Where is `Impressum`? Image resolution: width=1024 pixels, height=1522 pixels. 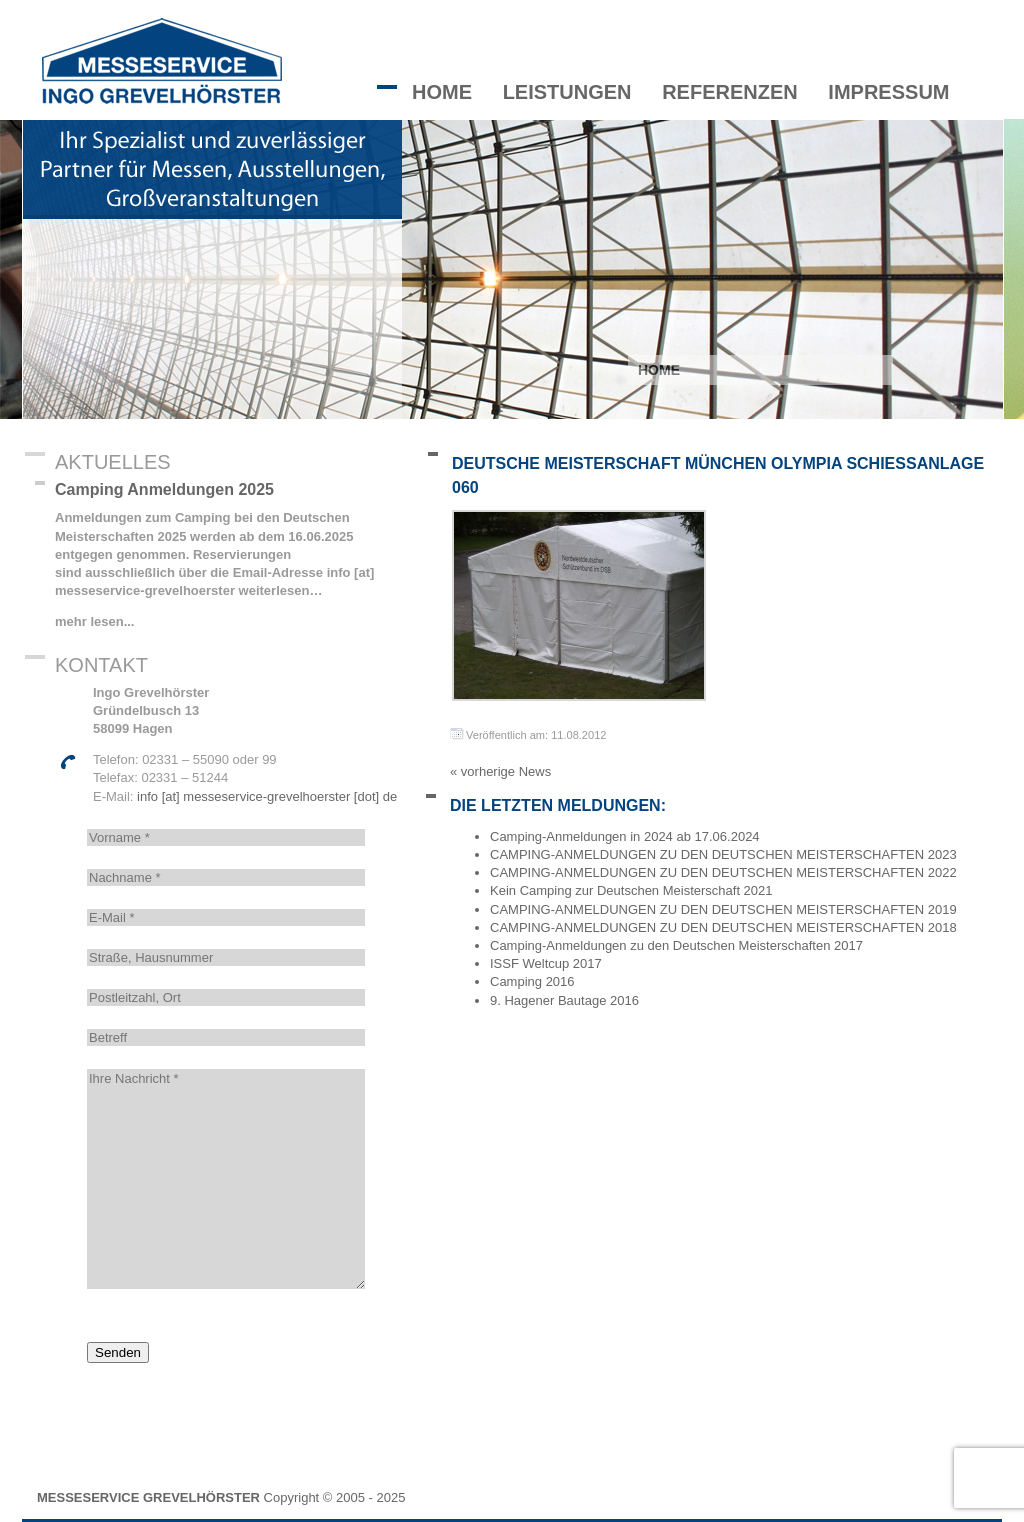
Impressum is located at coordinates (888, 92).